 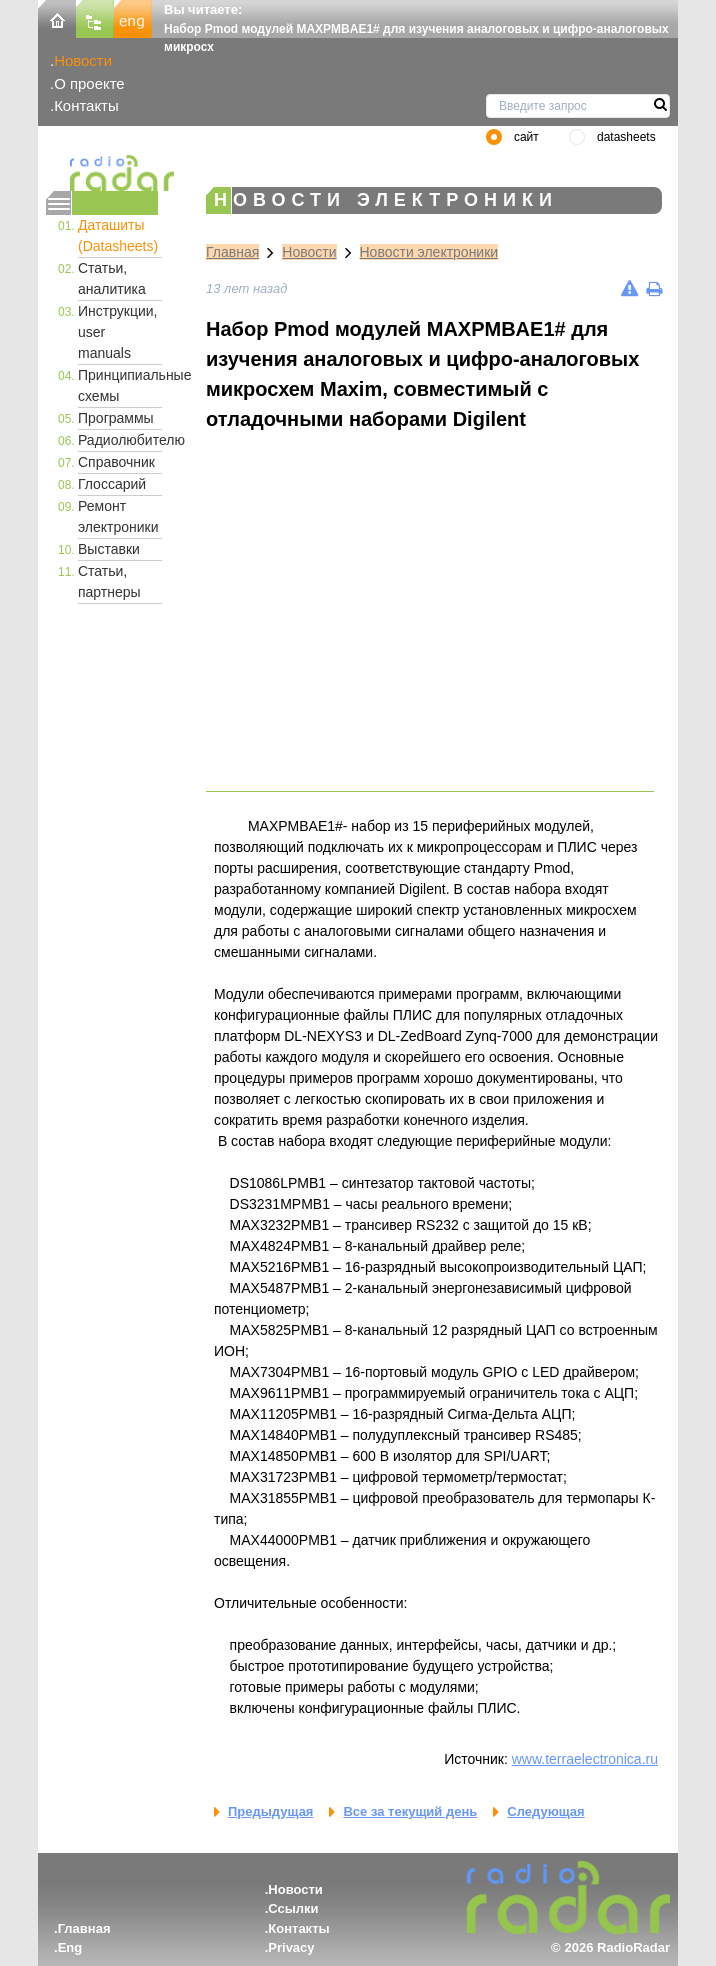 I want to click on Радиолюбителю, so click(x=120, y=440).